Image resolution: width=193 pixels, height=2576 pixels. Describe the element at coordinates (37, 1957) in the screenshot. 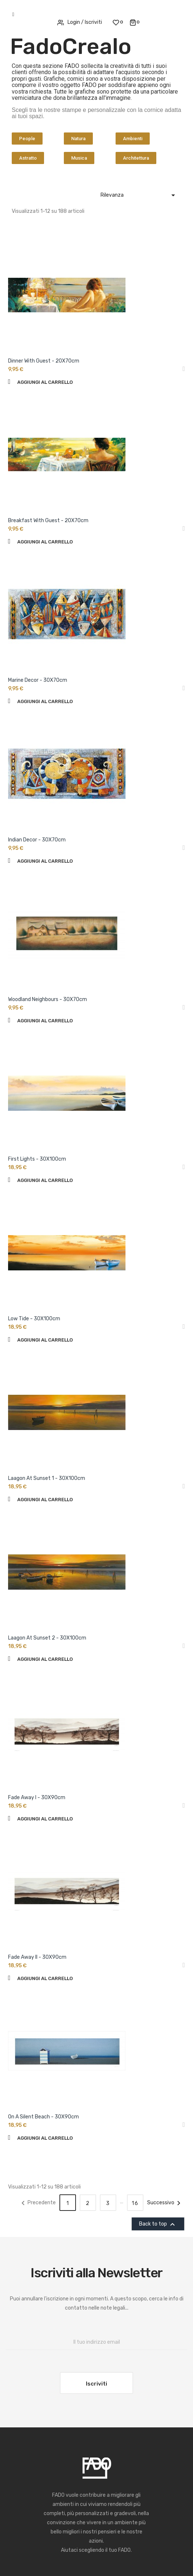

I see `Fade Away II - 30X90cm` at that location.